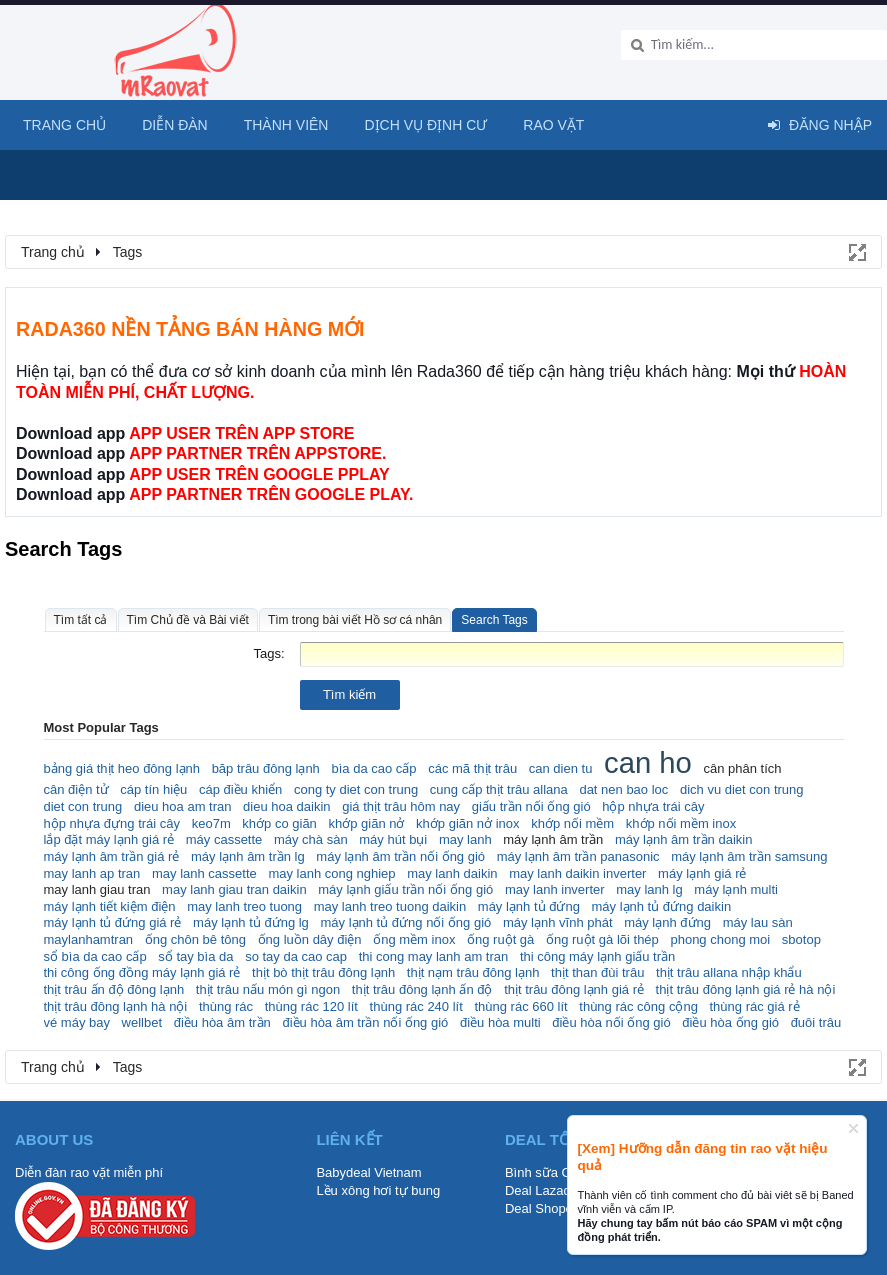 The width and height of the screenshot is (887, 1275). Describe the element at coordinates (558, 922) in the screenshot. I see `máy lạnh vĩnh phát` at that location.